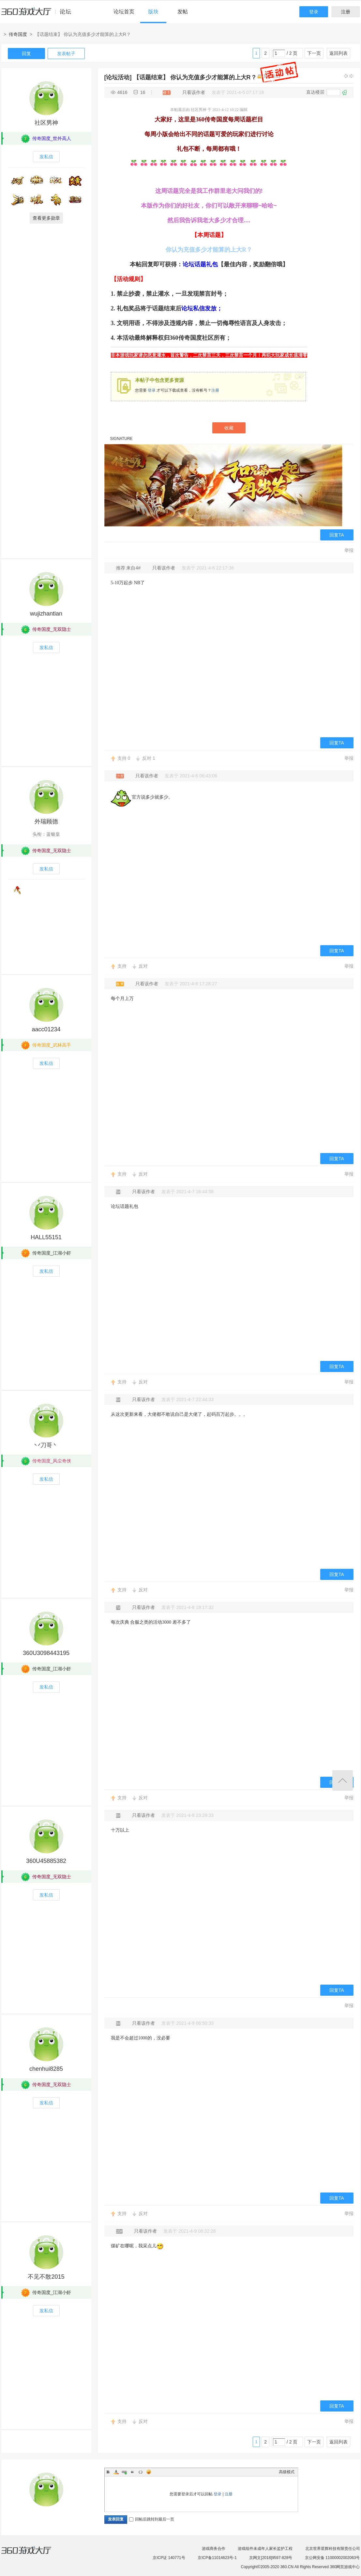 This screenshot has height=2576, width=361. What do you see at coordinates (148, 758) in the screenshot?
I see `反对` at bounding box center [148, 758].